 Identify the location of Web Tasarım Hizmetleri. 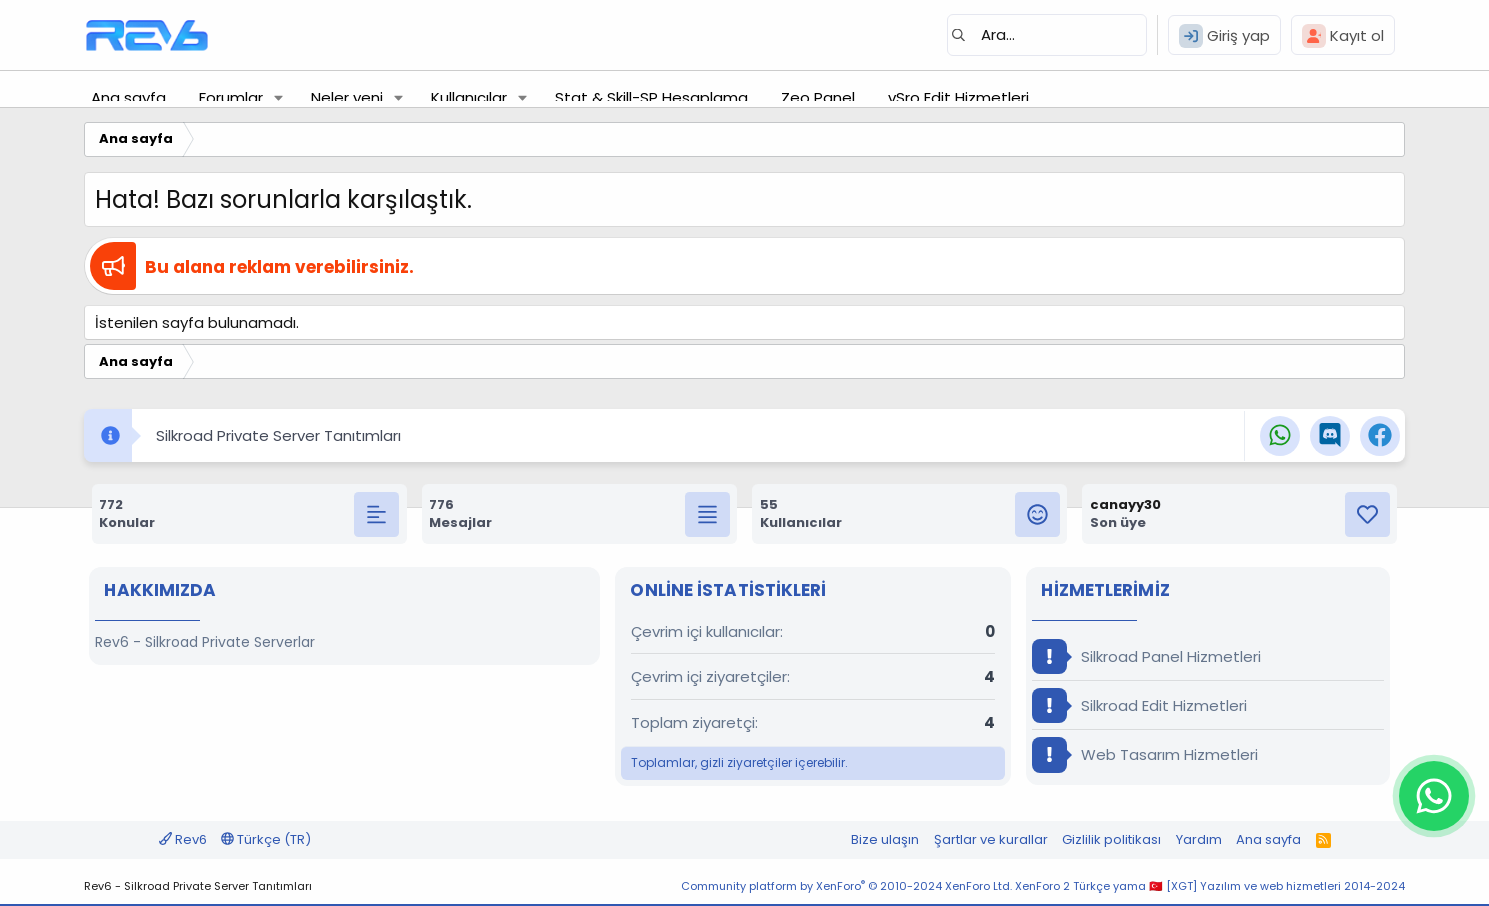
(1145, 754).